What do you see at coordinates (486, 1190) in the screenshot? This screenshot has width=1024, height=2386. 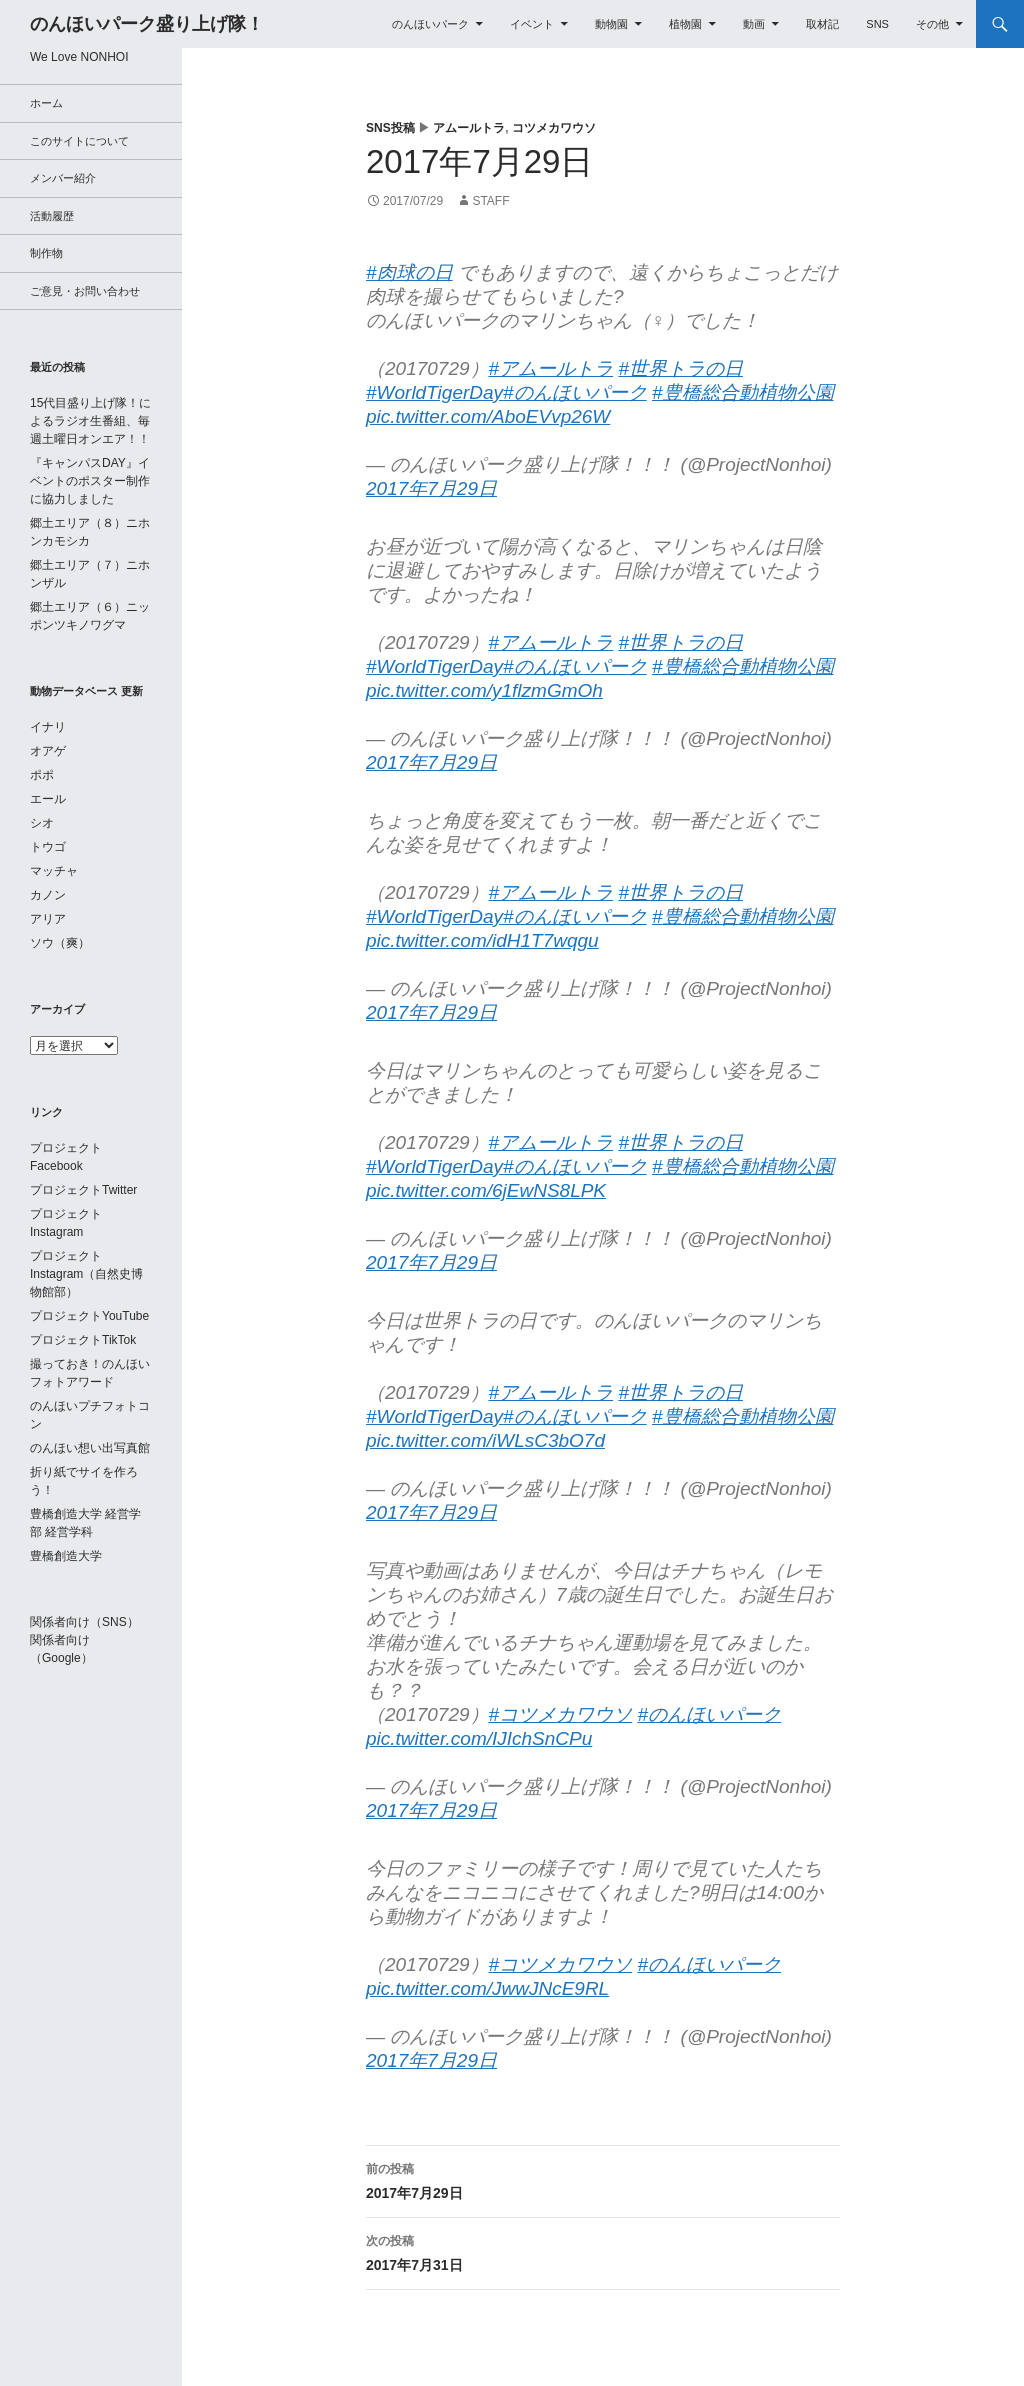 I see `pic.twitter.com/6jEwNS8LPK` at bounding box center [486, 1190].